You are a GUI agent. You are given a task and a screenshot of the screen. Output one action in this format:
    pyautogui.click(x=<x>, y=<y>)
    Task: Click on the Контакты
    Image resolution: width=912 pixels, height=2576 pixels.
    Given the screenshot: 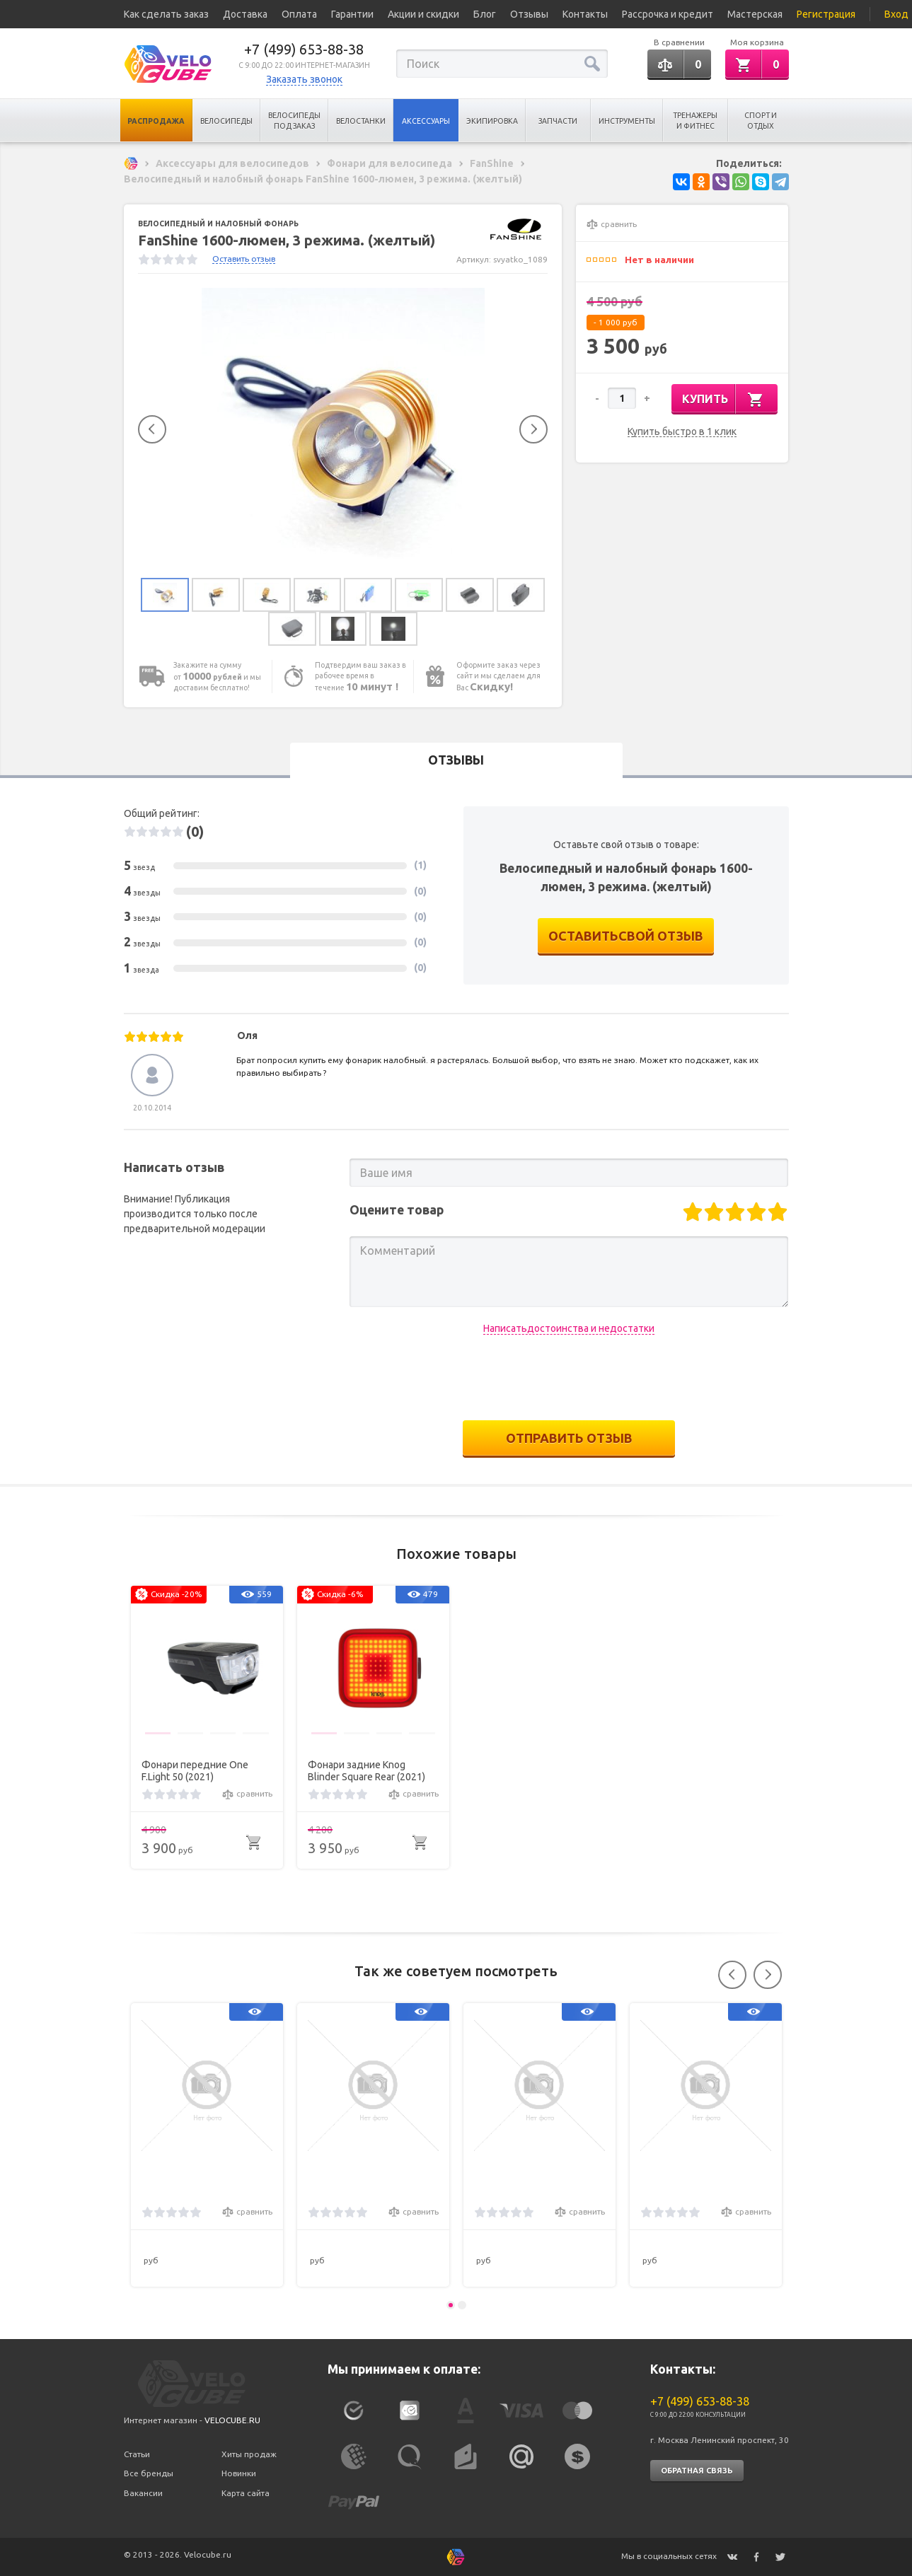 What is the action you would take?
    pyautogui.click(x=585, y=14)
    